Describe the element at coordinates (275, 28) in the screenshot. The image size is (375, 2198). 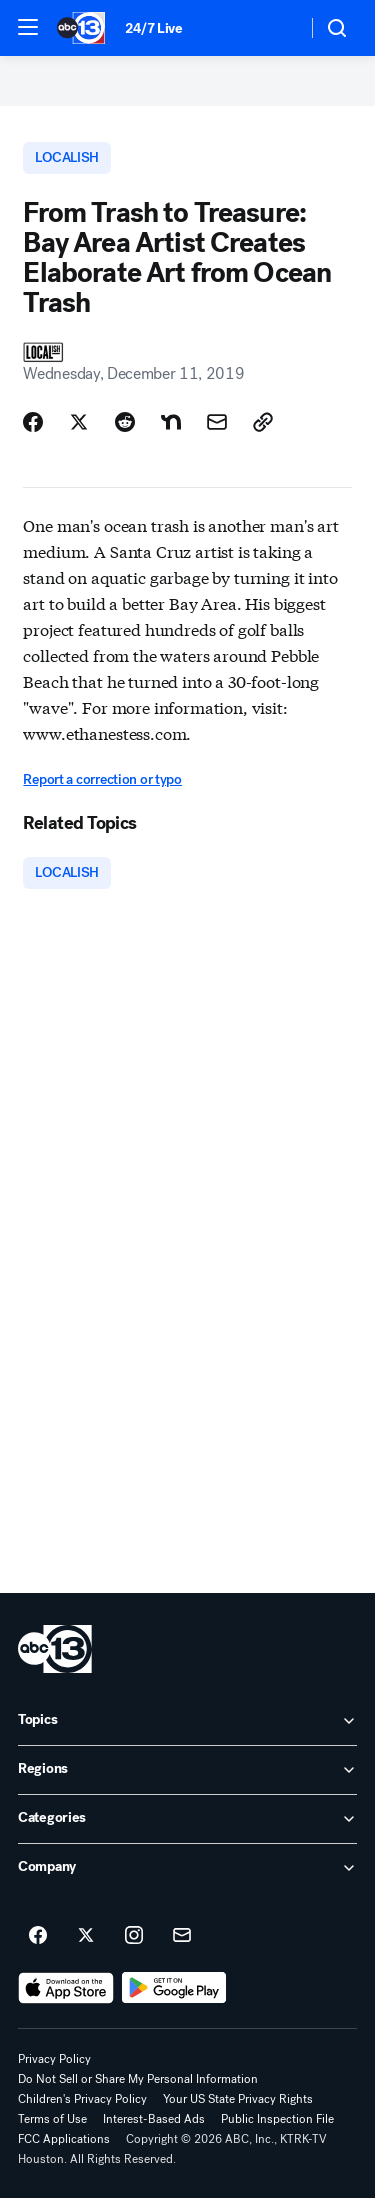
I see `[Weather Temperature]` at that location.